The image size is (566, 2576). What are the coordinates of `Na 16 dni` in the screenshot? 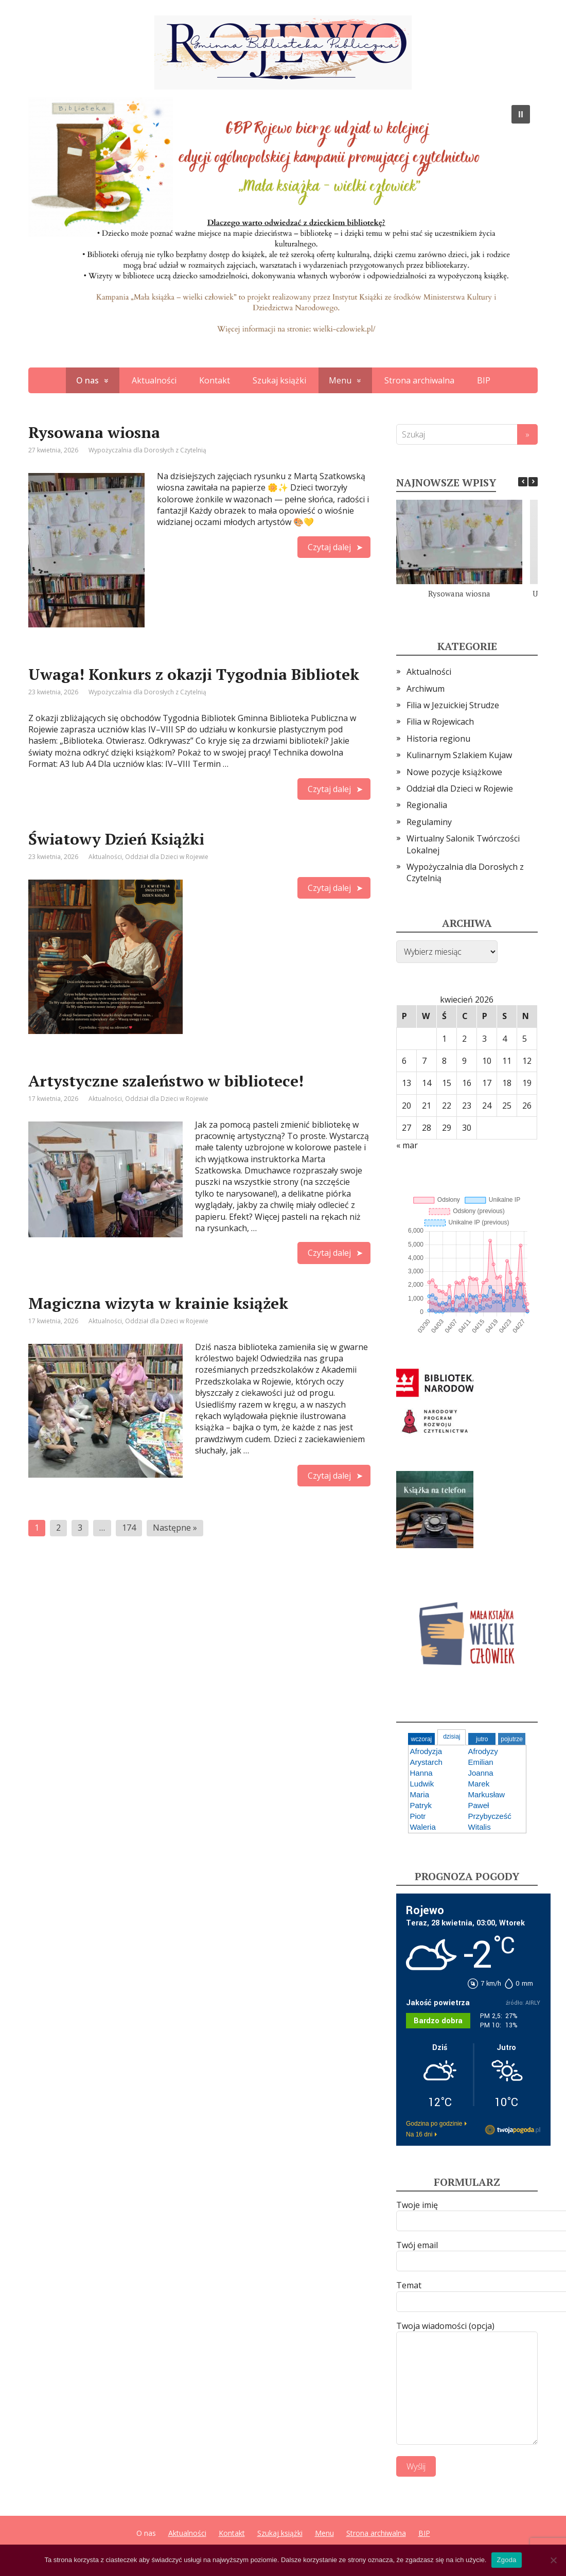 It's located at (419, 2134).